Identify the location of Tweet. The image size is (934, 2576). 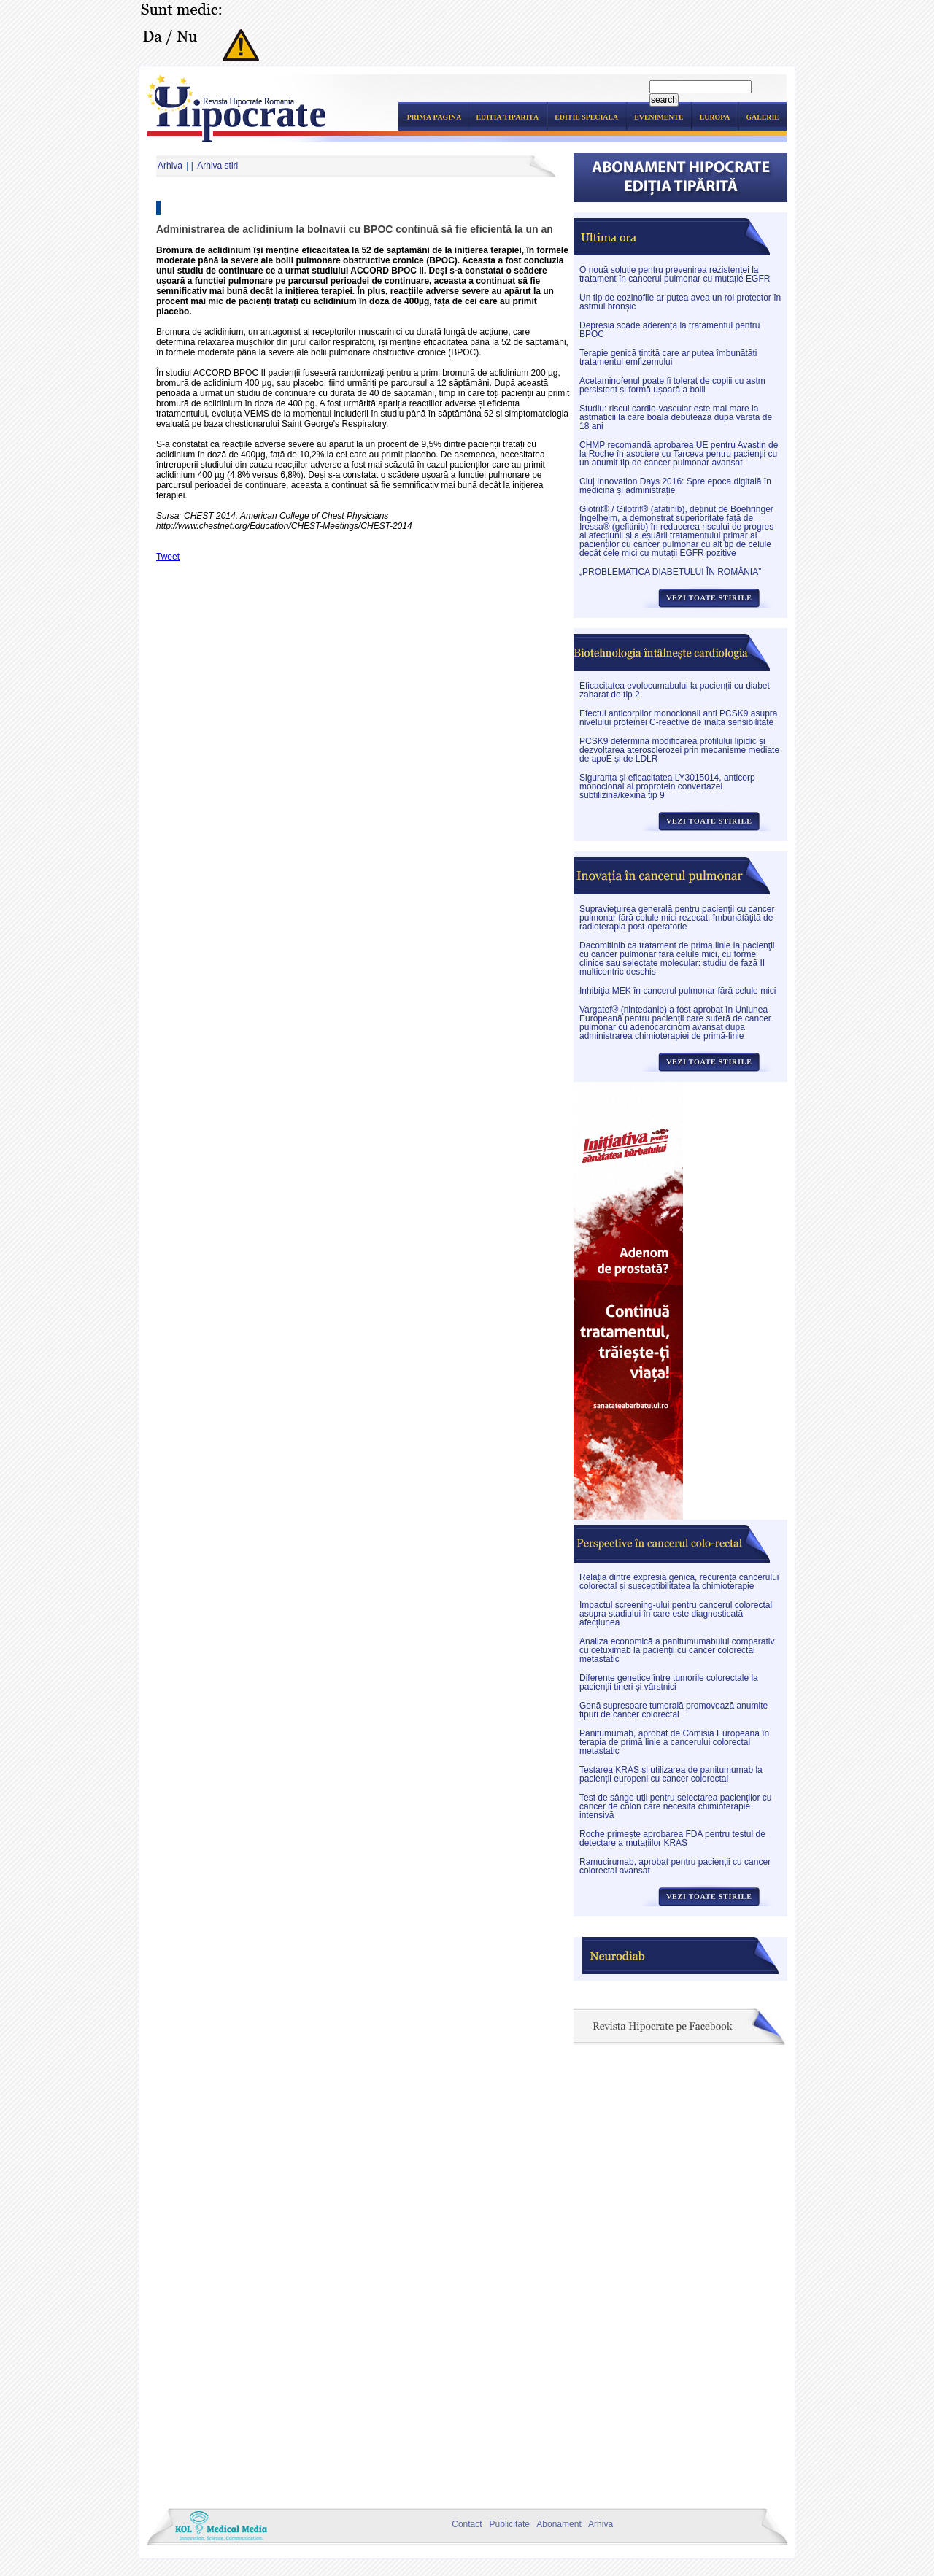
(168, 557).